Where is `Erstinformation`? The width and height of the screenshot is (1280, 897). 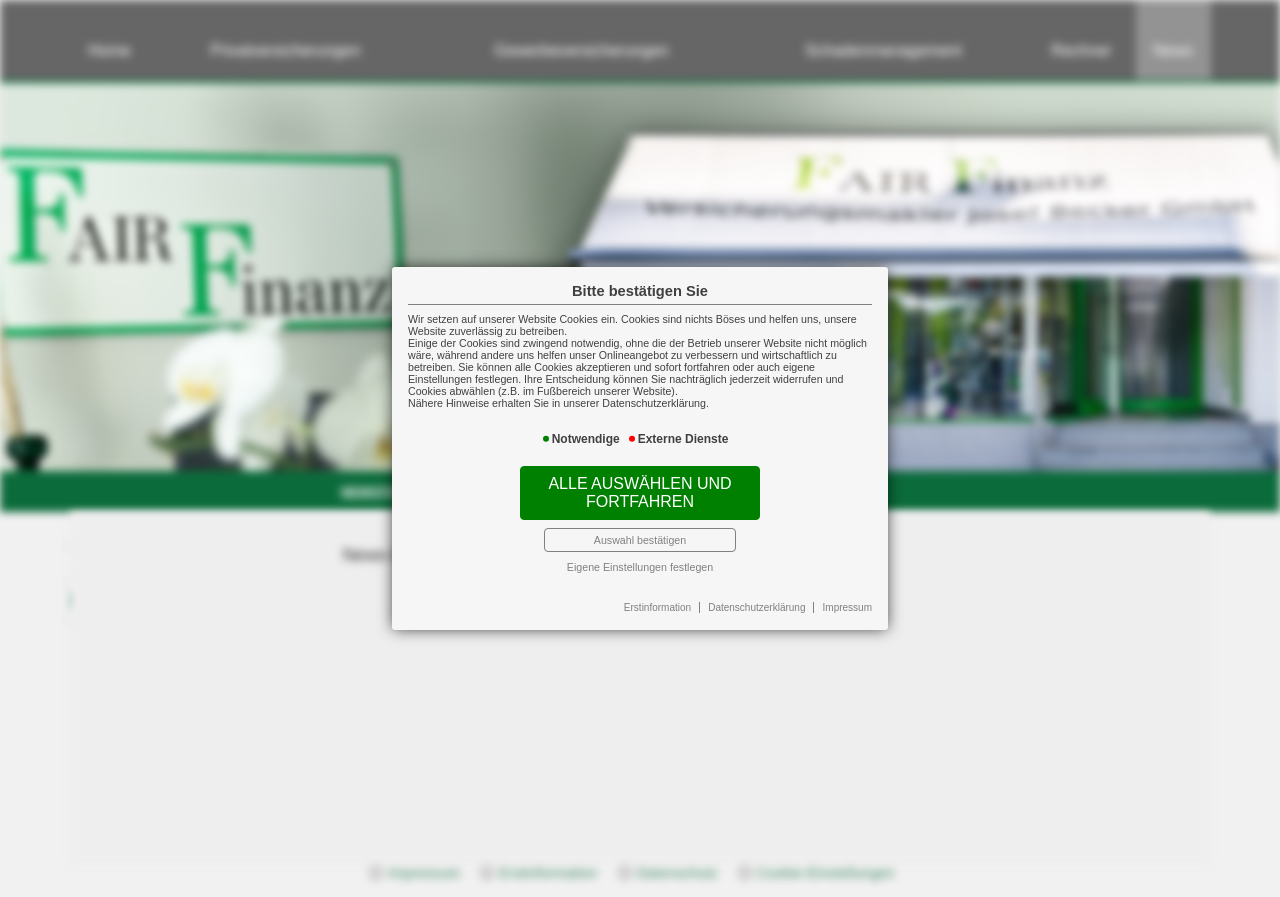
Erstinformation is located at coordinates (657, 607).